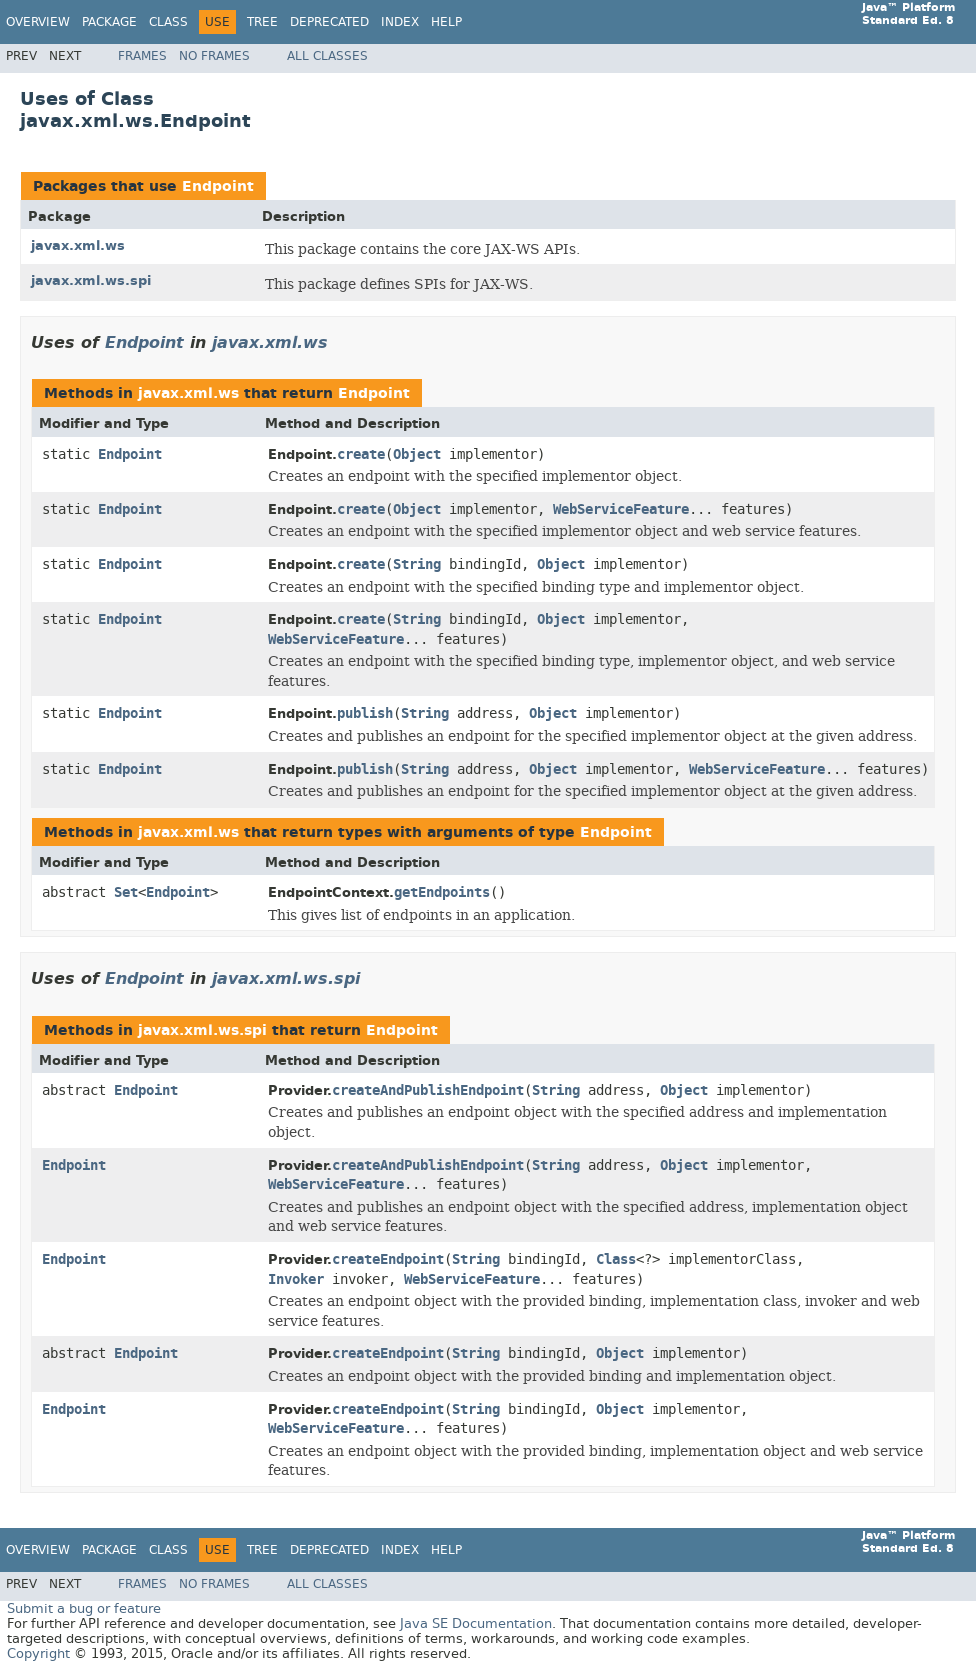 The height and width of the screenshot is (1675, 976). What do you see at coordinates (621, 509) in the screenshot?
I see `WebServiceFeature` at bounding box center [621, 509].